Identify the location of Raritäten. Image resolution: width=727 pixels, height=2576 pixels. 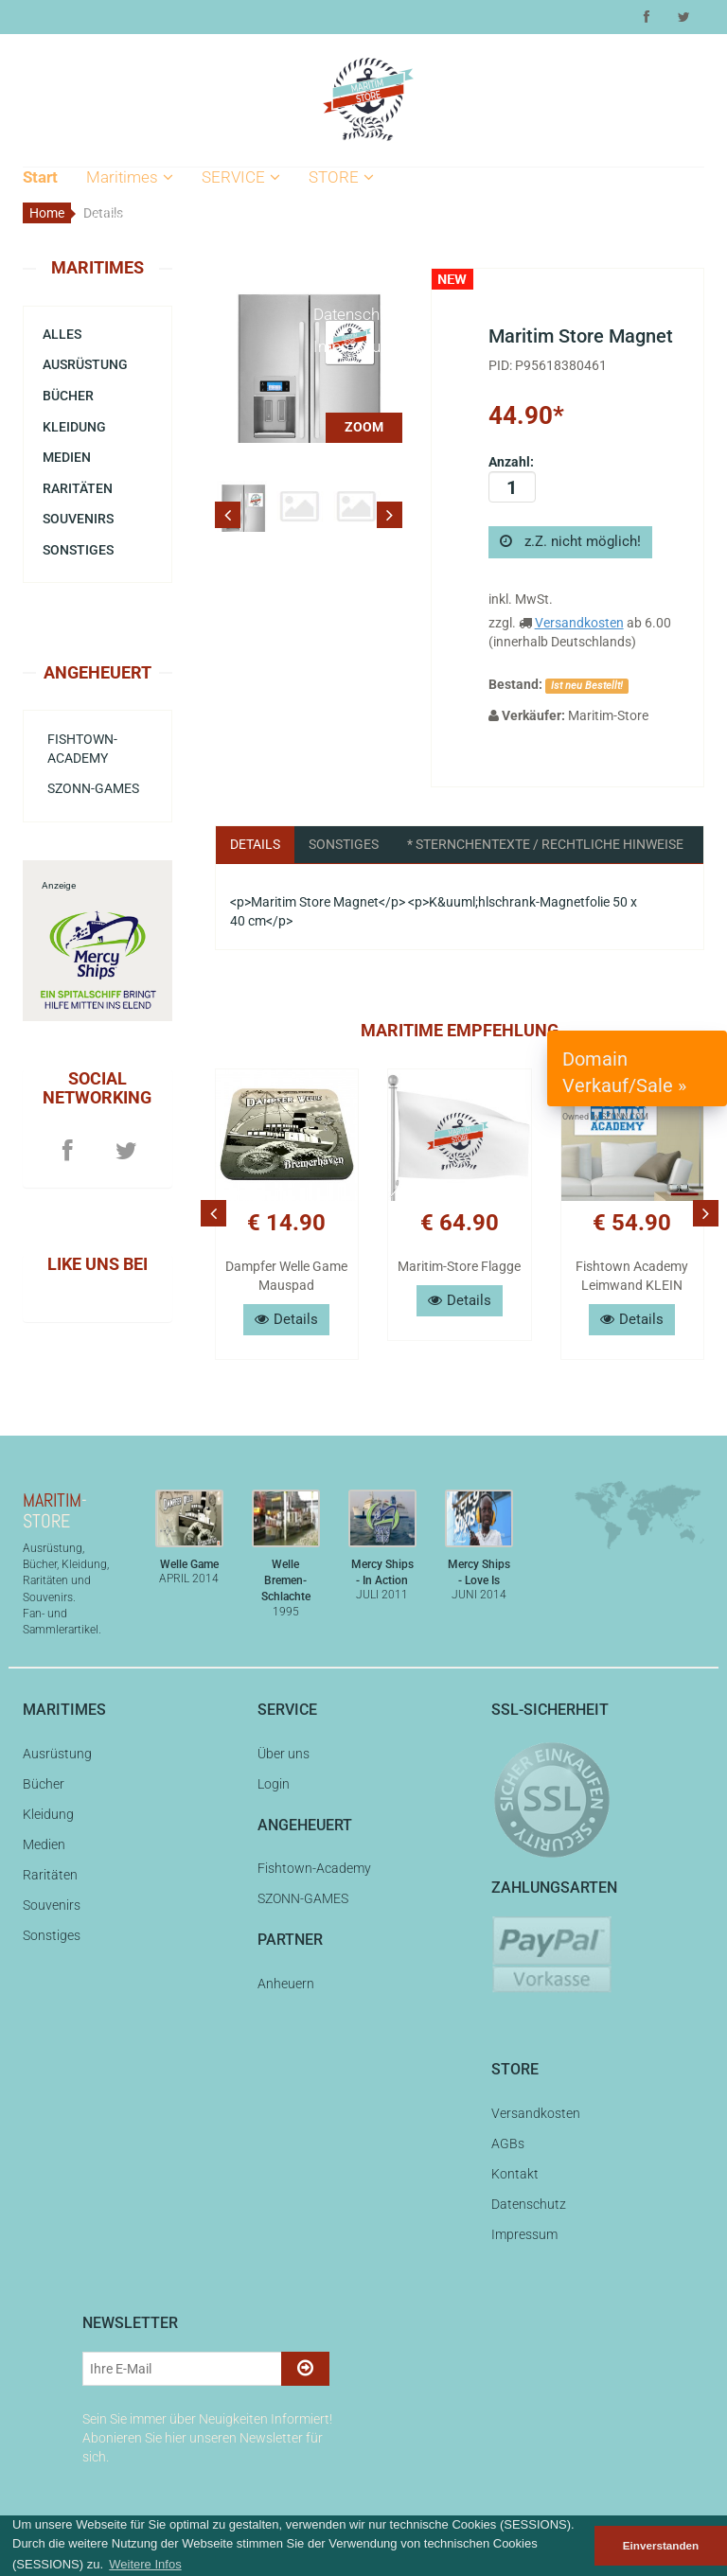
(122, 378).